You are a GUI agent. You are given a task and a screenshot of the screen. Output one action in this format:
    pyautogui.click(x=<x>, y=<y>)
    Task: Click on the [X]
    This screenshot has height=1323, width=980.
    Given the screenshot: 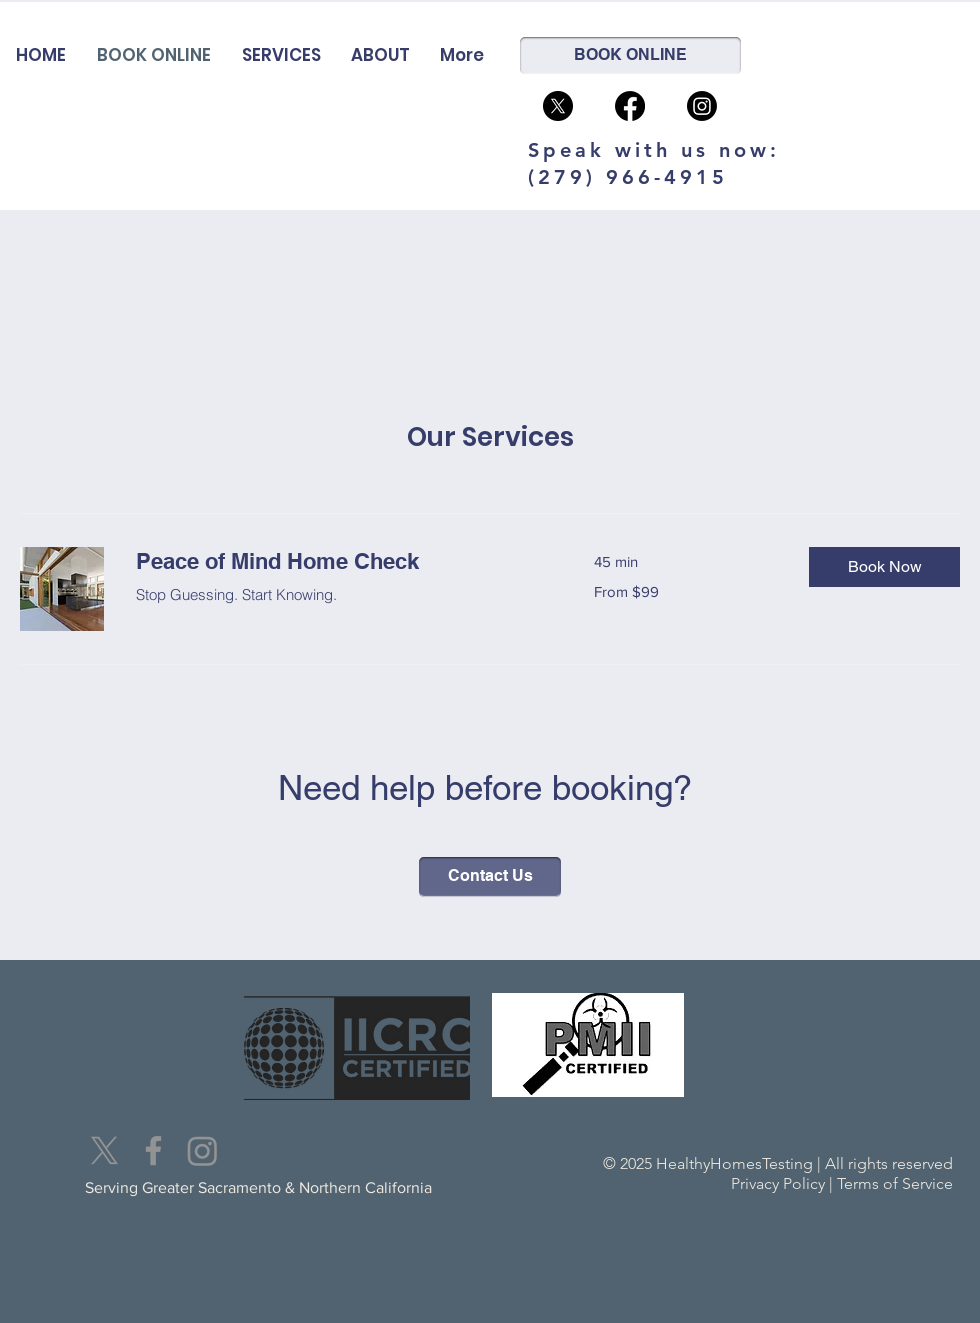 What is the action you would take?
    pyautogui.click(x=104, y=1150)
    